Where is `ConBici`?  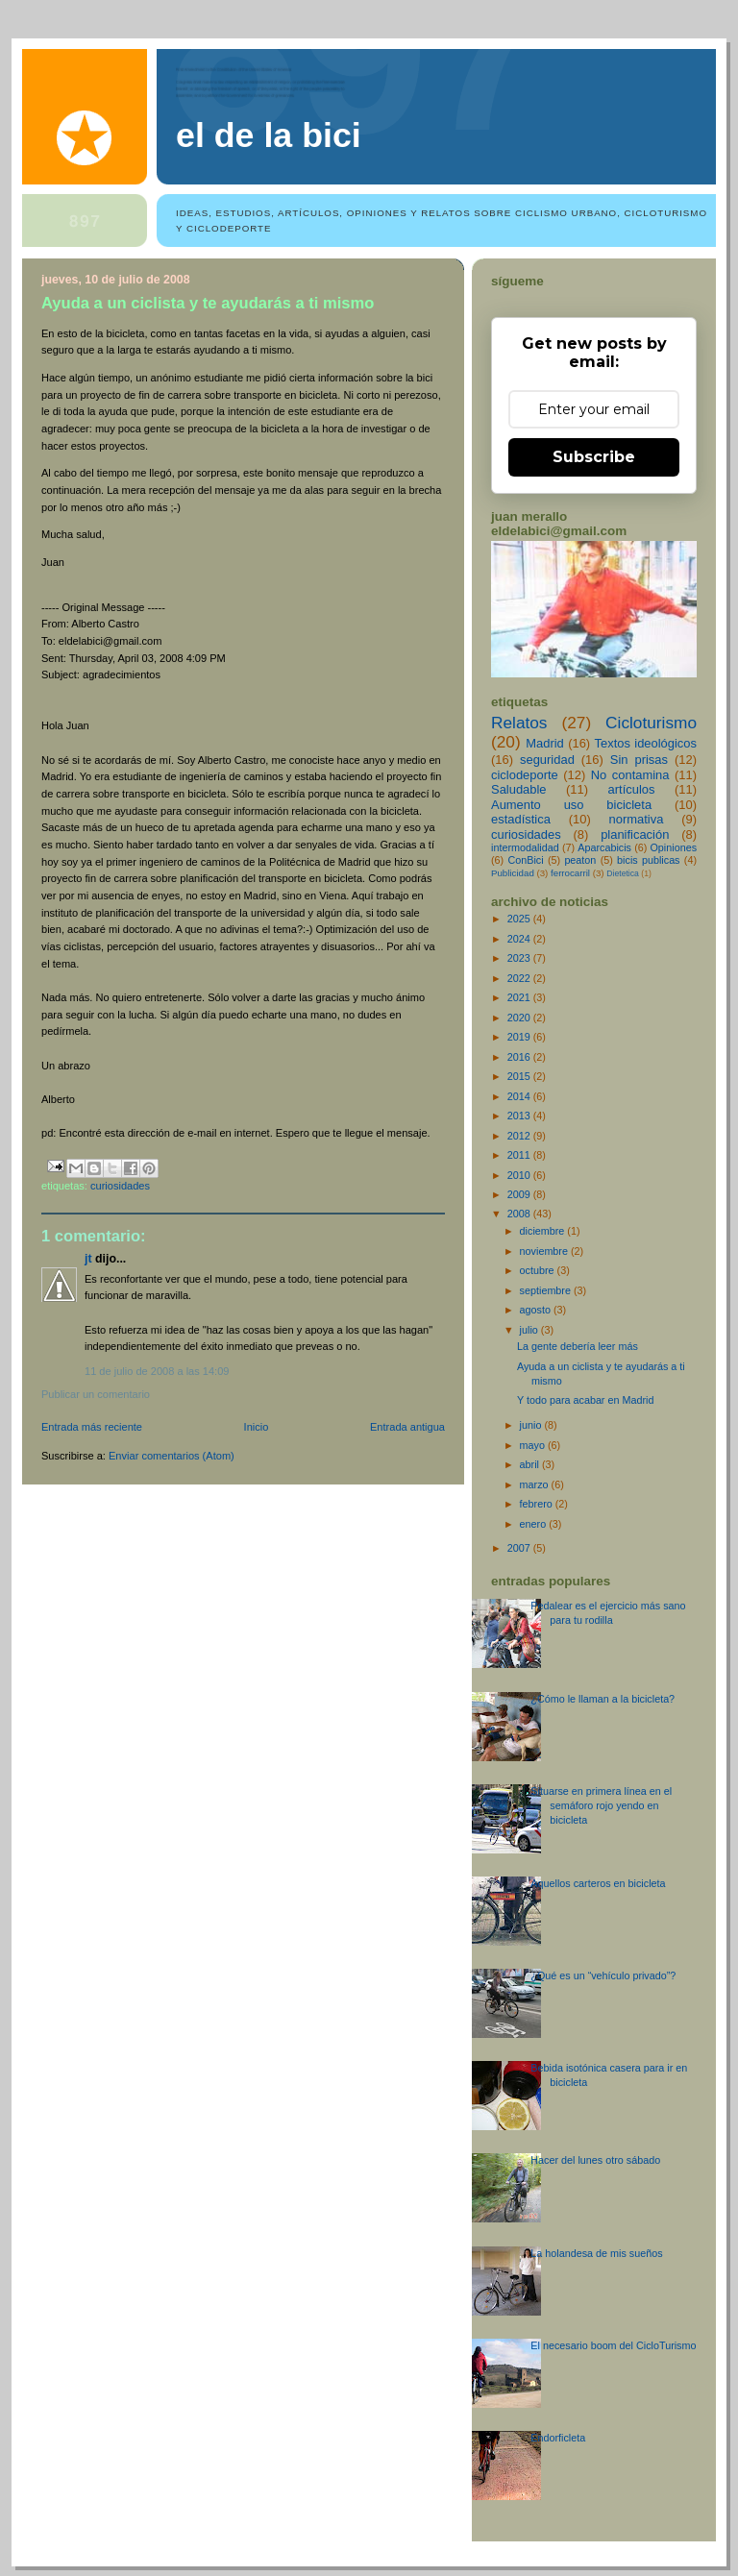
ConBici is located at coordinates (525, 860).